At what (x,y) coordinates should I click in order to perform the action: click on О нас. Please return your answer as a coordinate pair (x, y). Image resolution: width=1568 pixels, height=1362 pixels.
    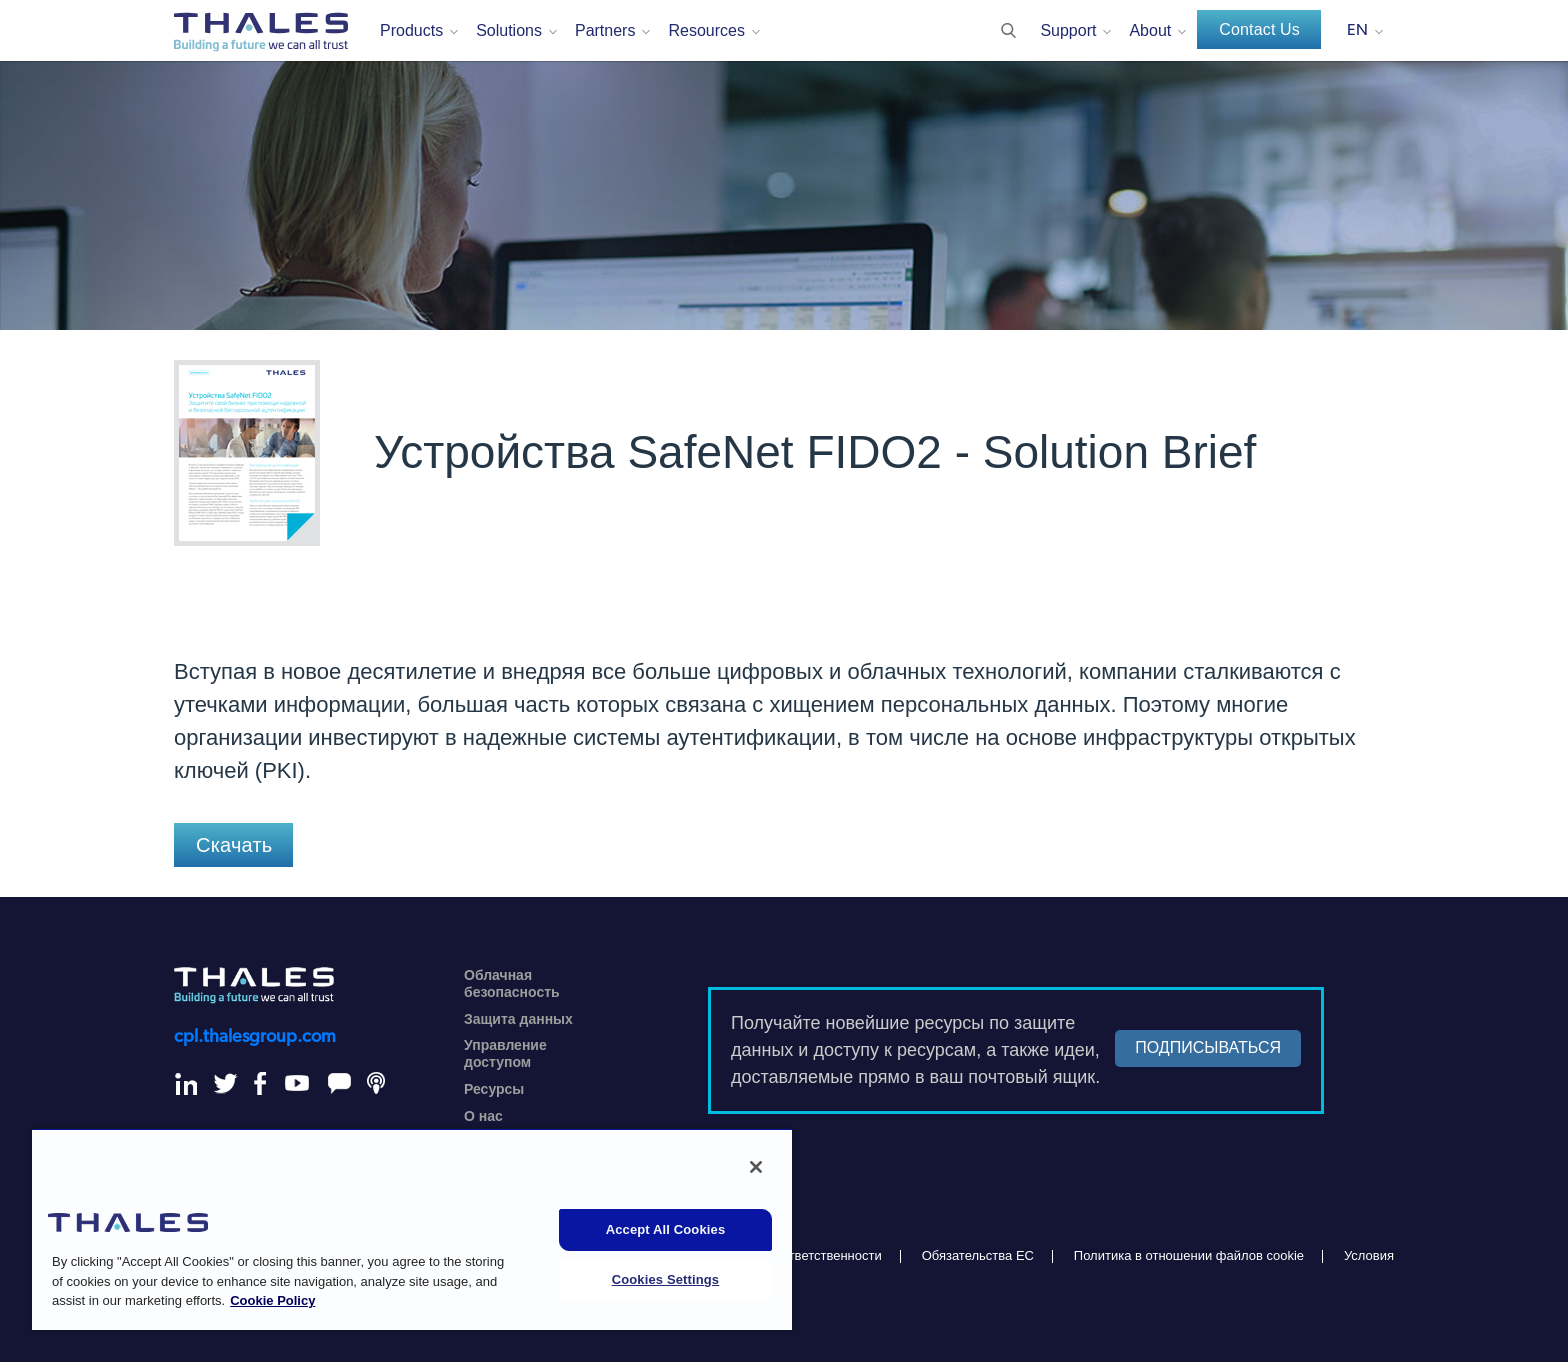
    Looking at the image, I should click on (483, 1116).